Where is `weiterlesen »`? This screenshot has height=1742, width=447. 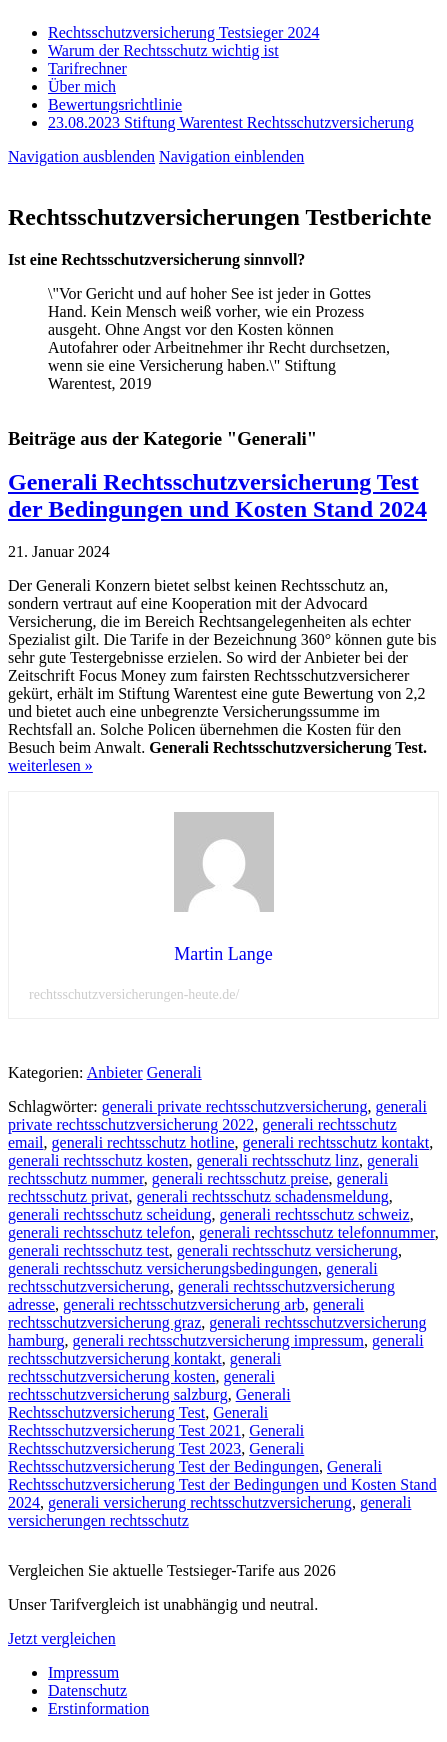 weiterlesen » is located at coordinates (50, 765).